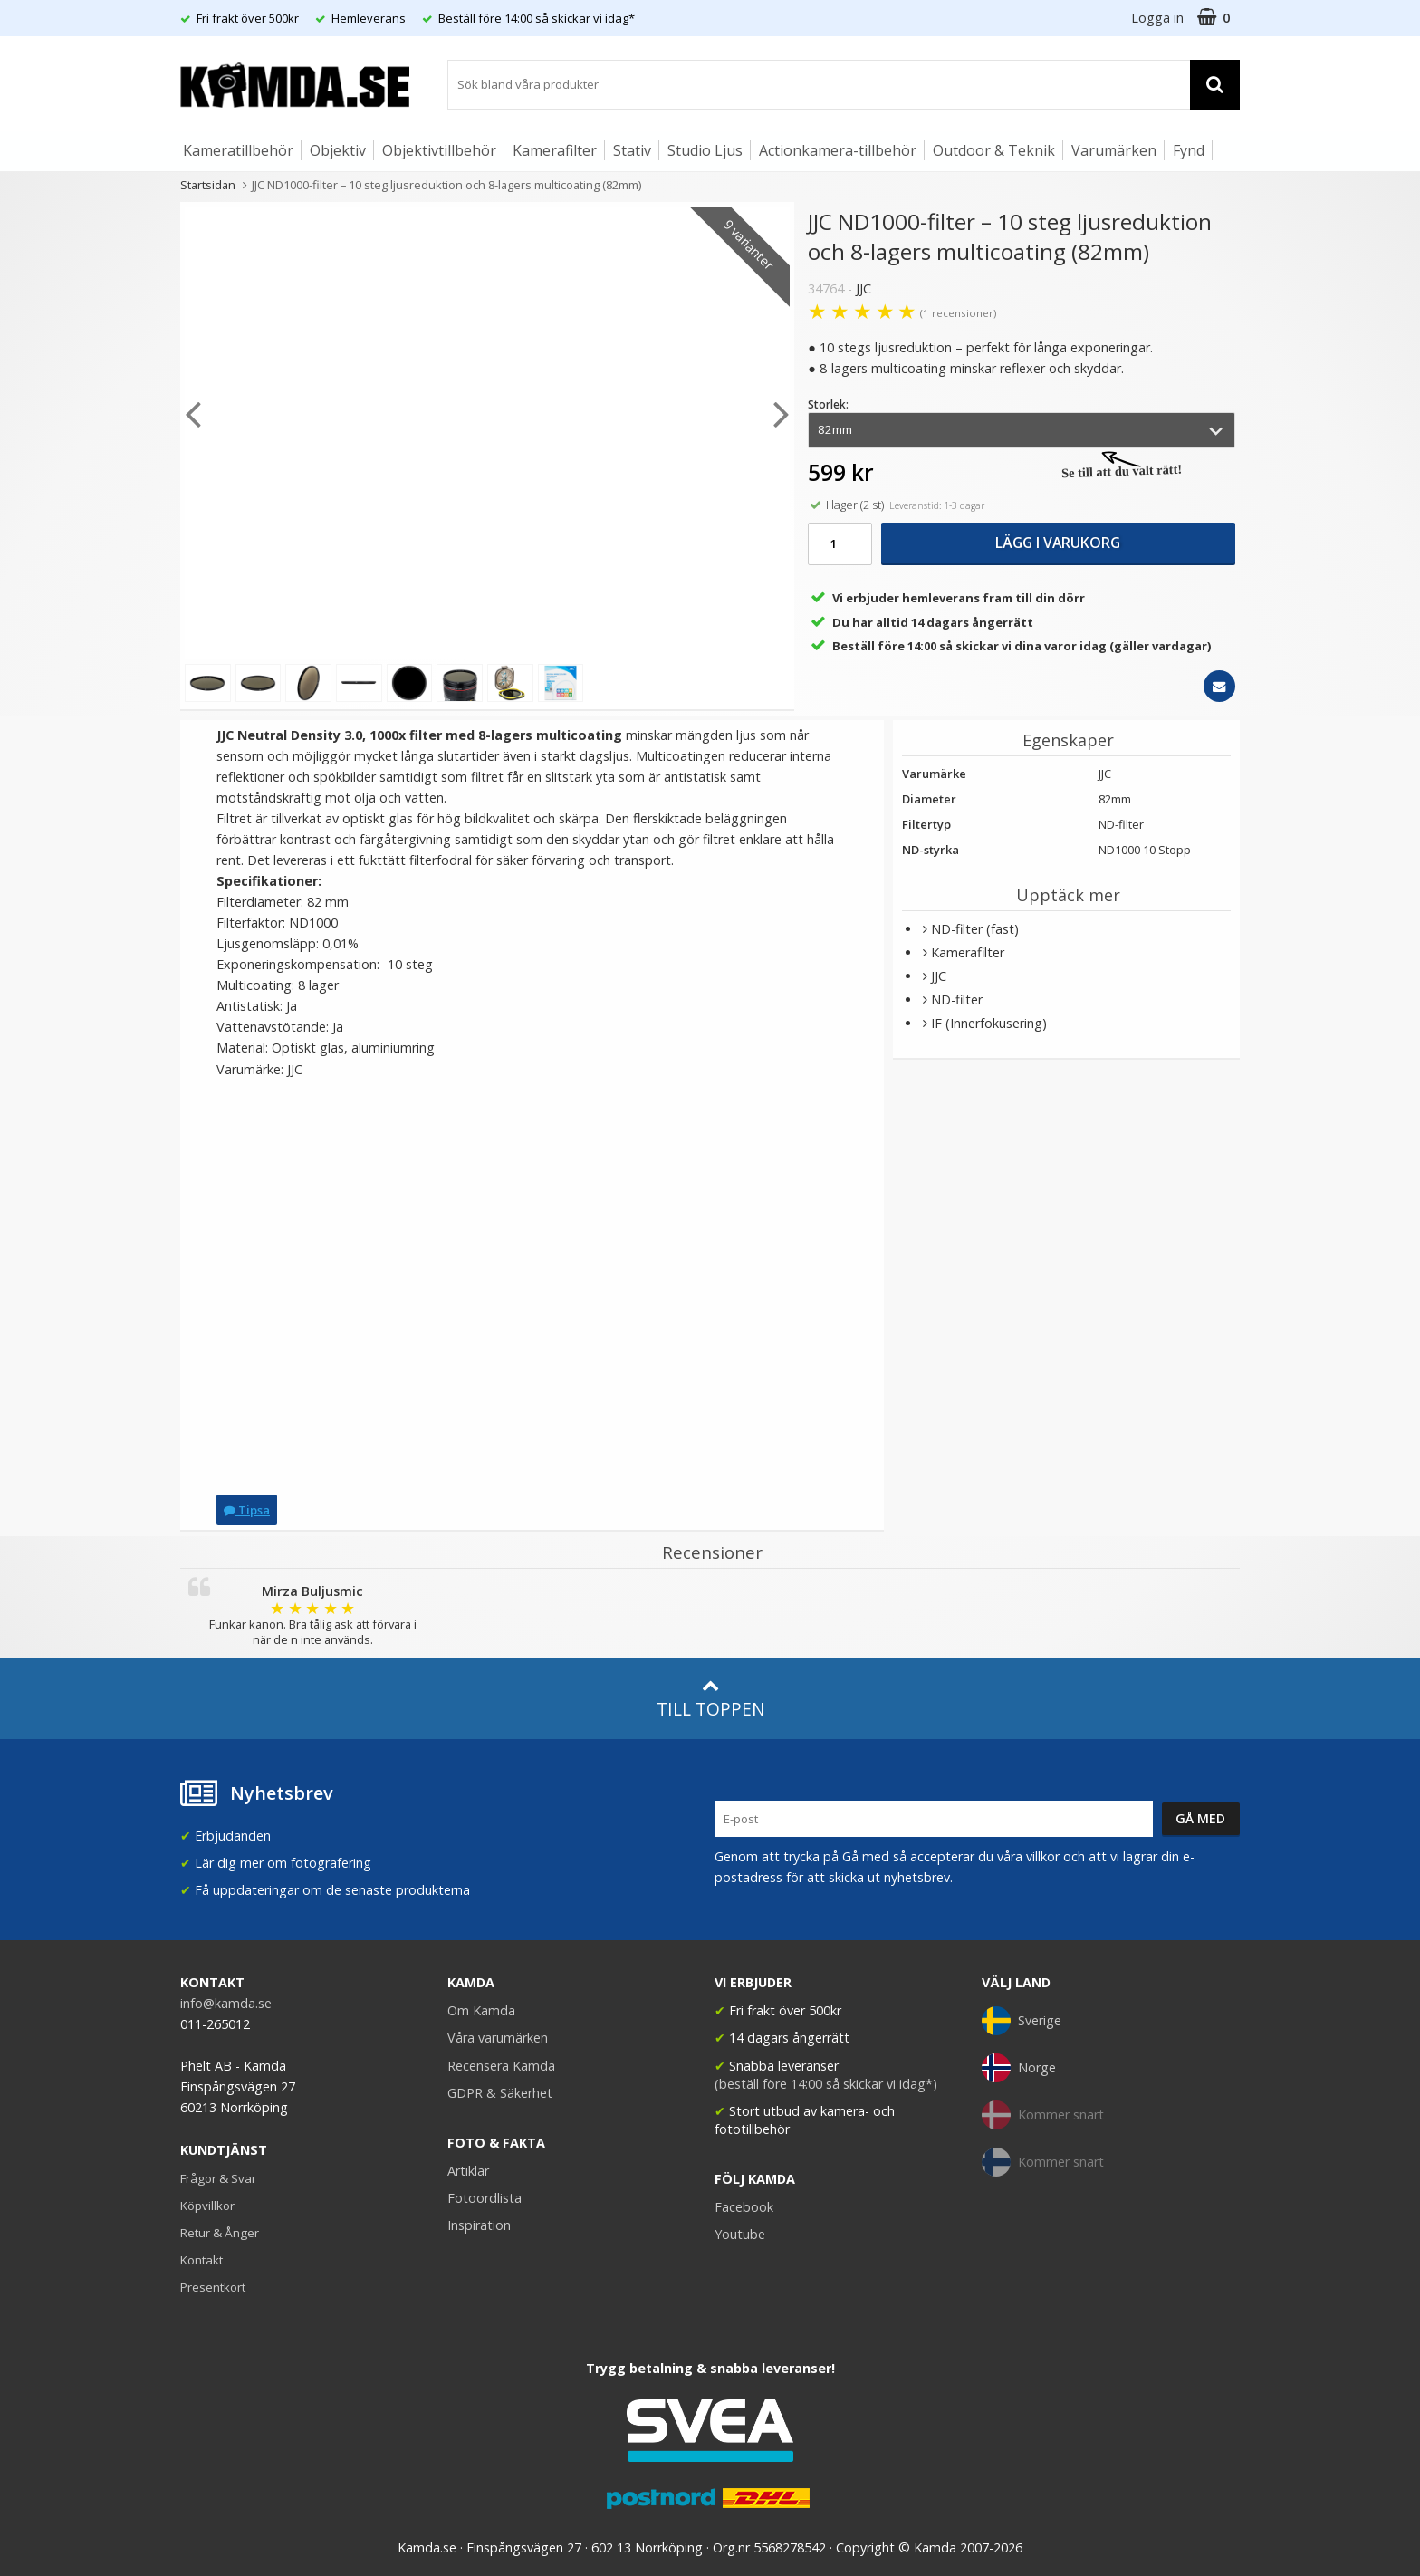 The width and height of the screenshot is (1420, 2576). Describe the element at coordinates (219, 2233) in the screenshot. I see `Retur & Ånger` at that location.